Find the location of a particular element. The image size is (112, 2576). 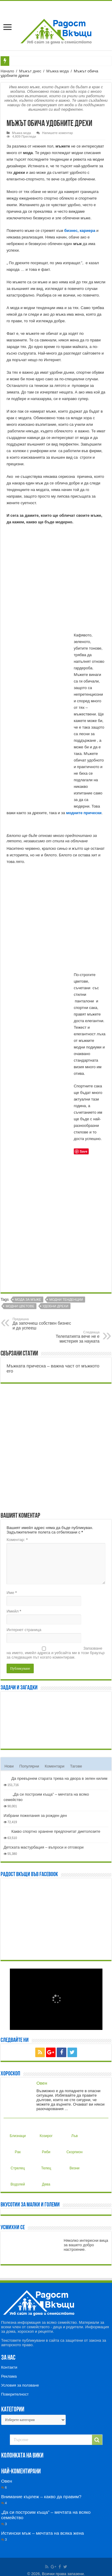

Стрелец is located at coordinates (18, 2163).